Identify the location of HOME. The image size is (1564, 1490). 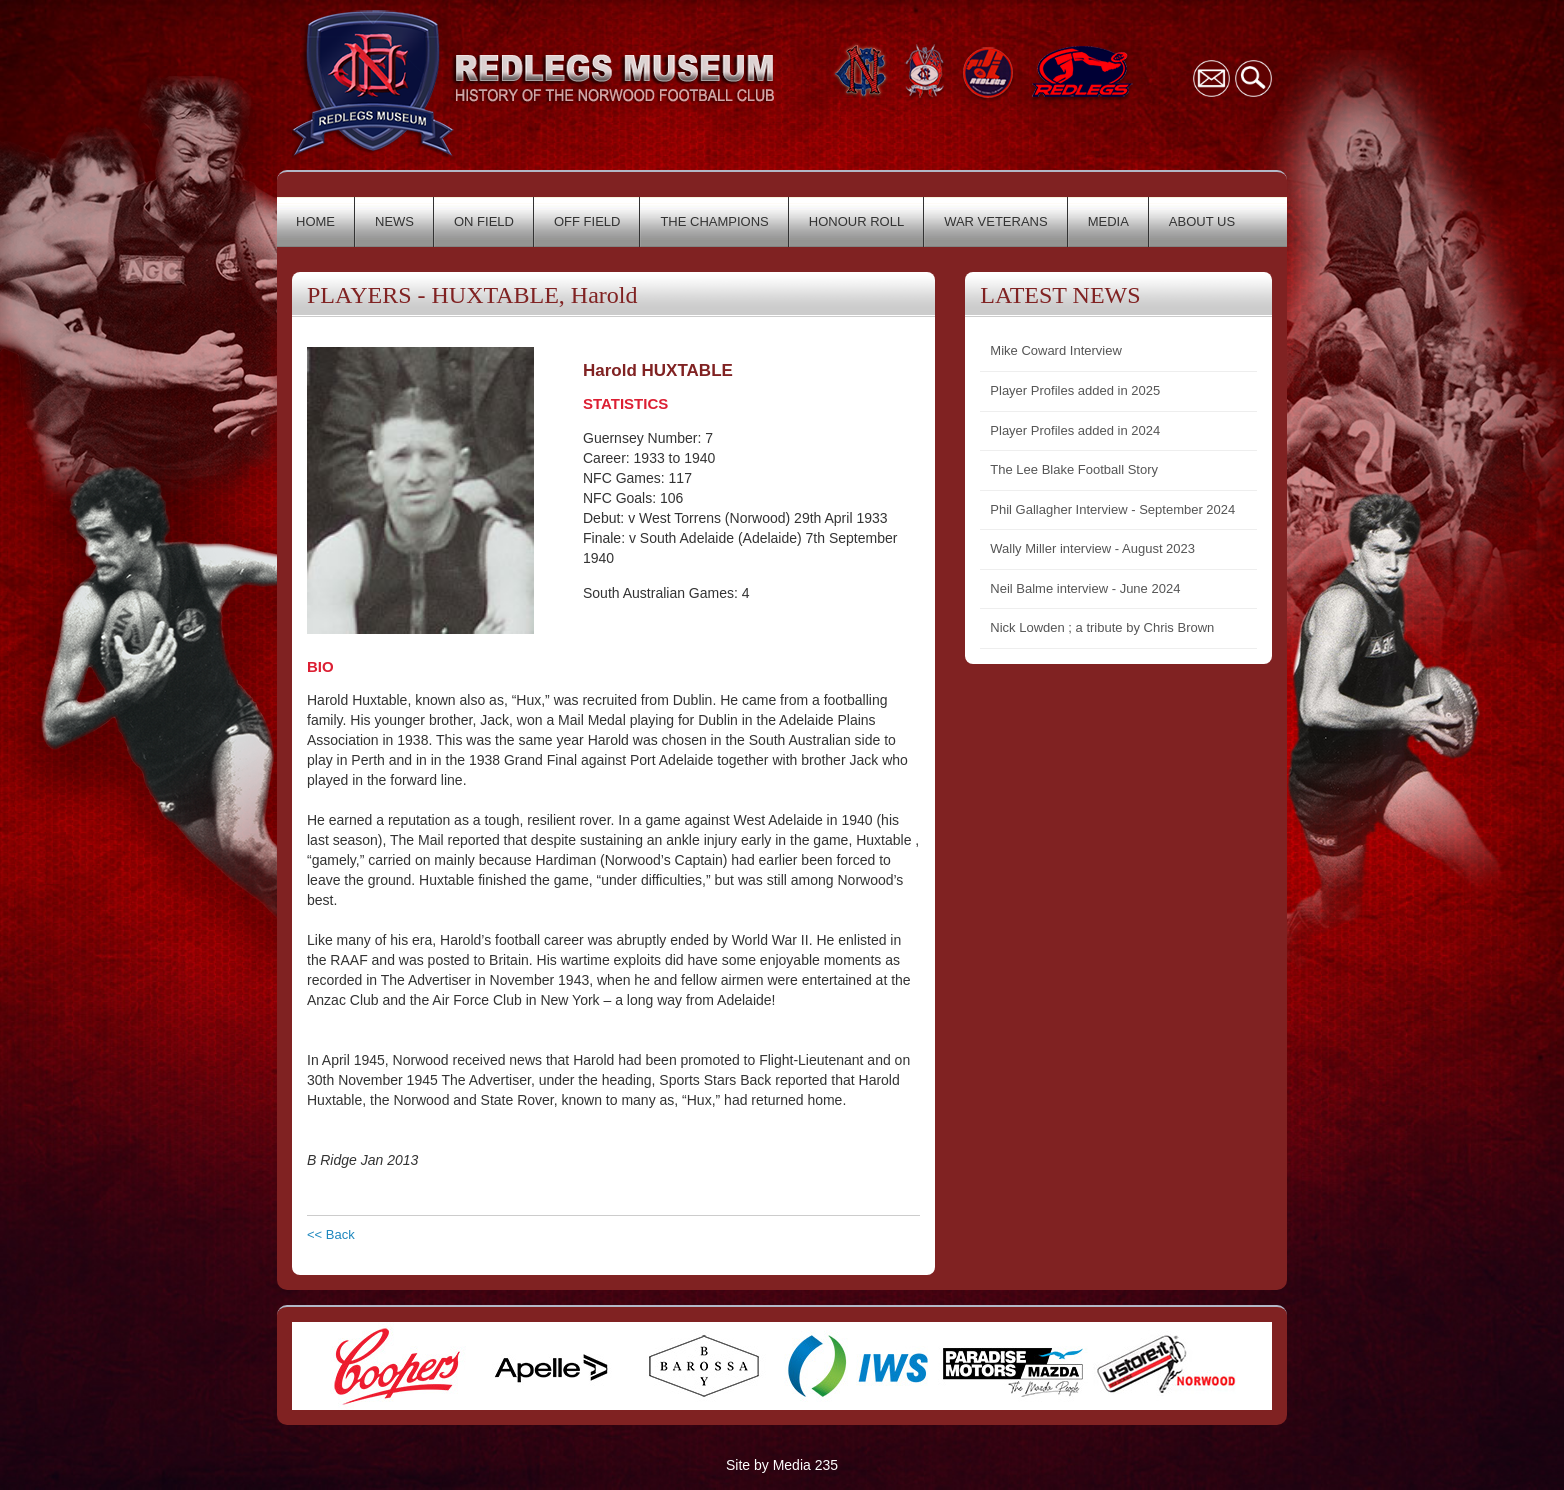
(315, 221).